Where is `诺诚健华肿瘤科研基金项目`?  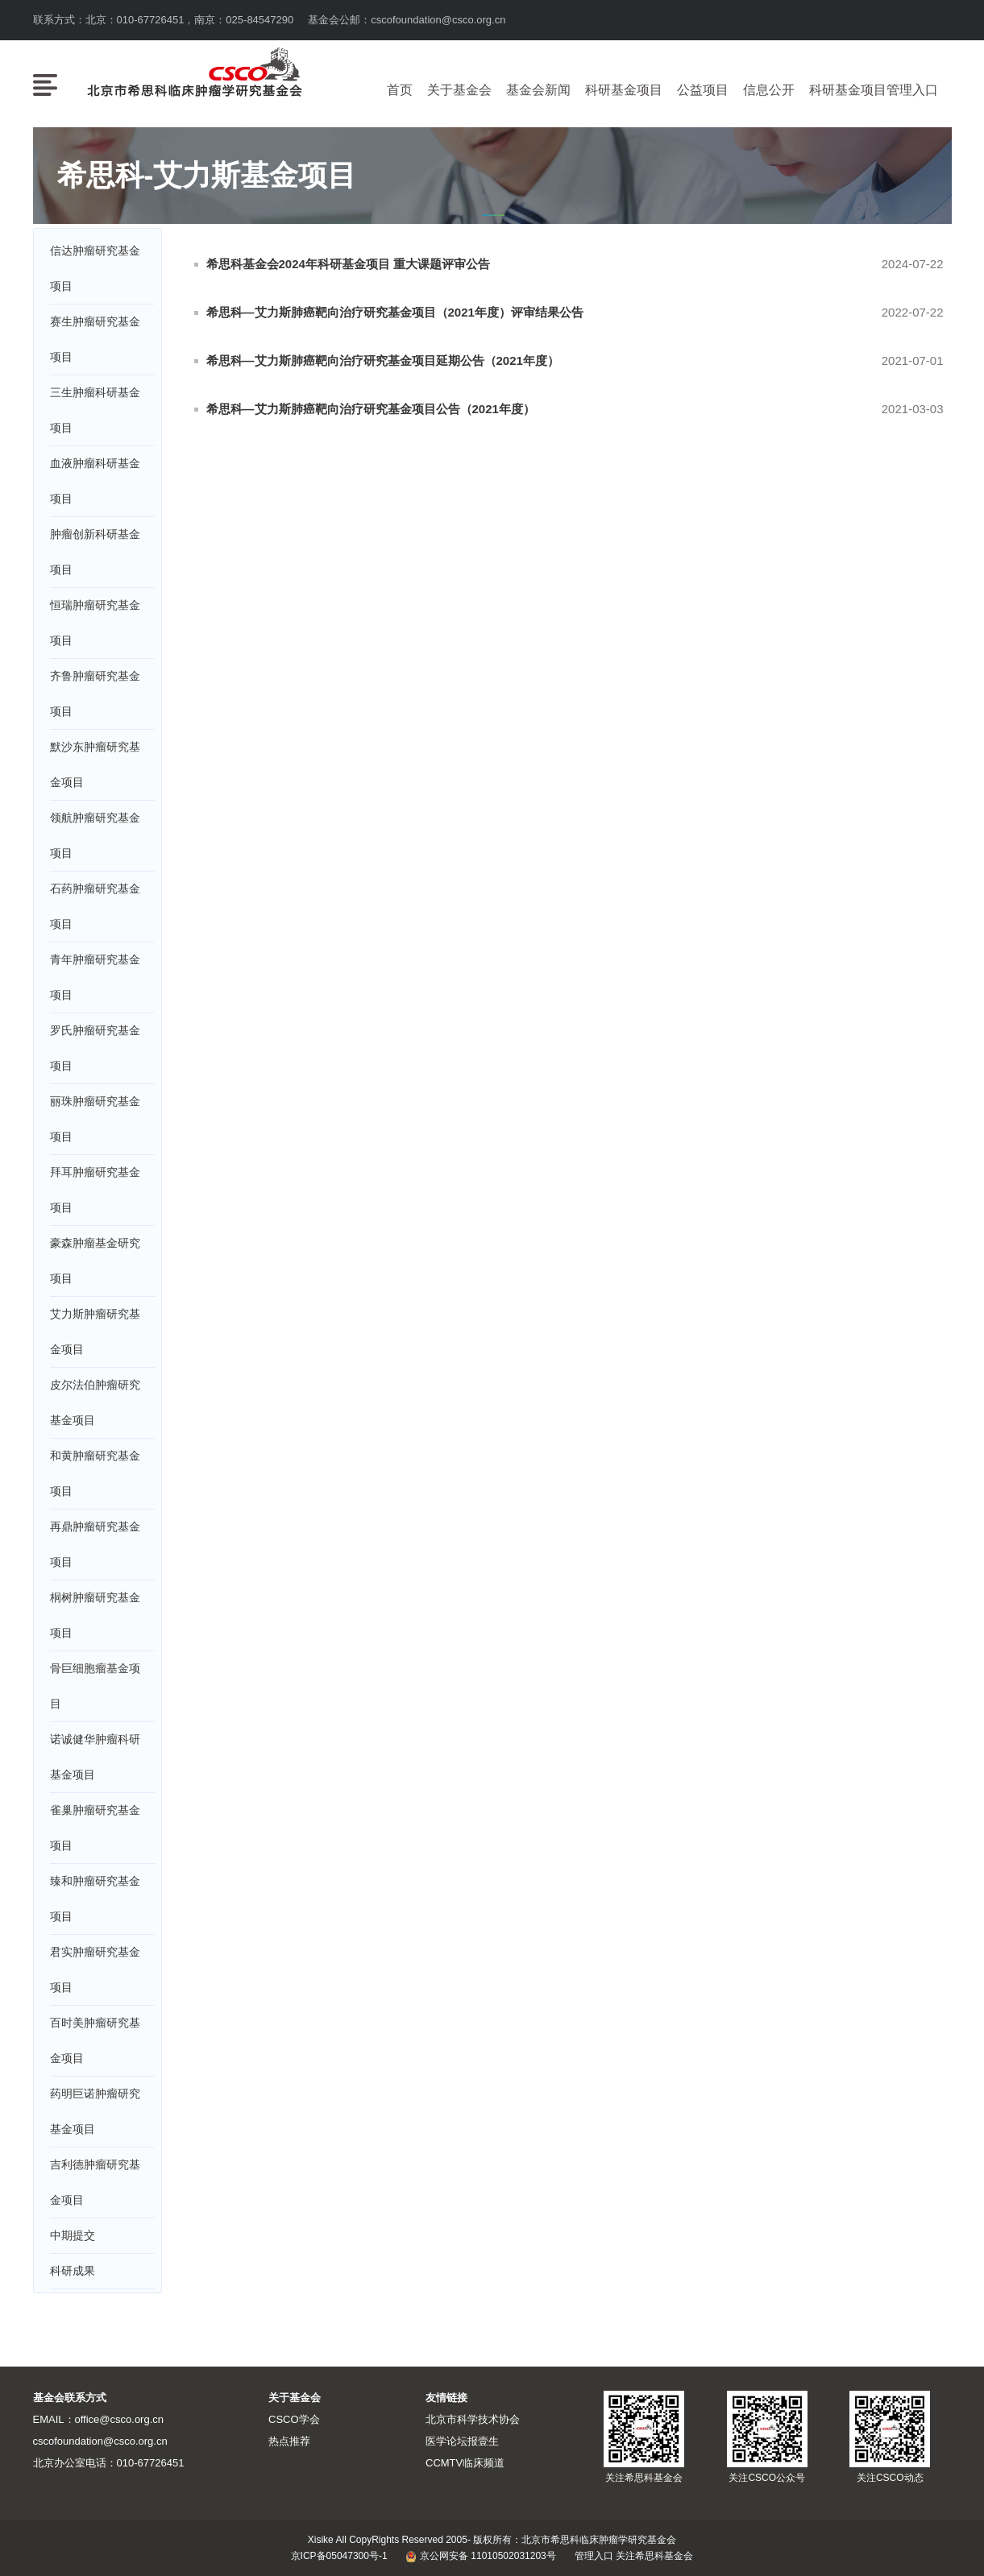 诺诚健华肿瘤科研基金项目 is located at coordinates (95, 1757).